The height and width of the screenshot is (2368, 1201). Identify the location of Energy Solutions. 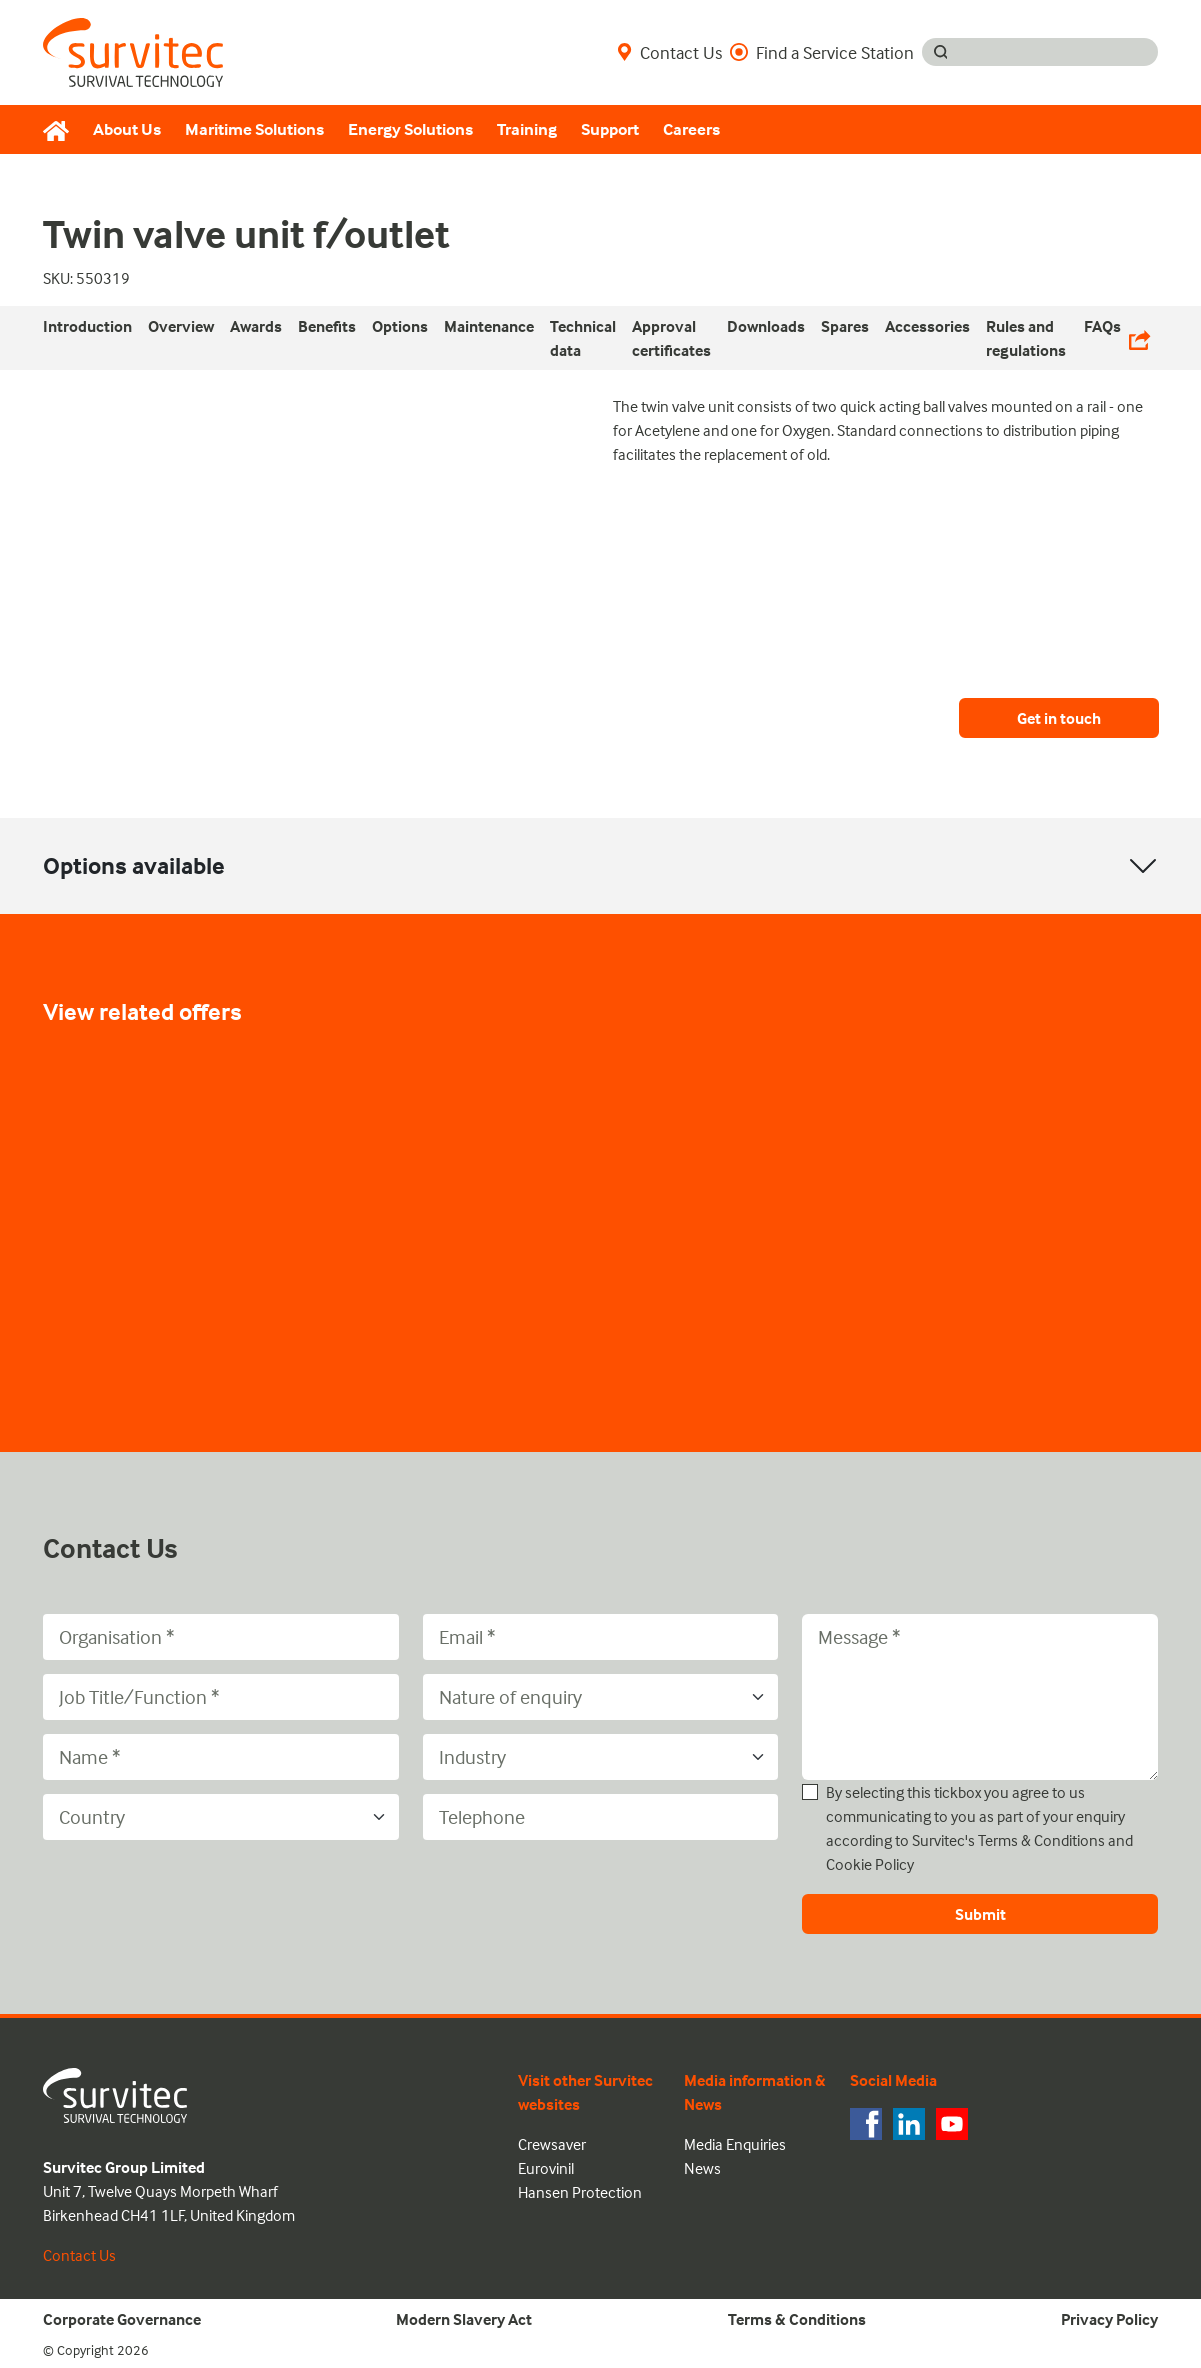
(410, 129).